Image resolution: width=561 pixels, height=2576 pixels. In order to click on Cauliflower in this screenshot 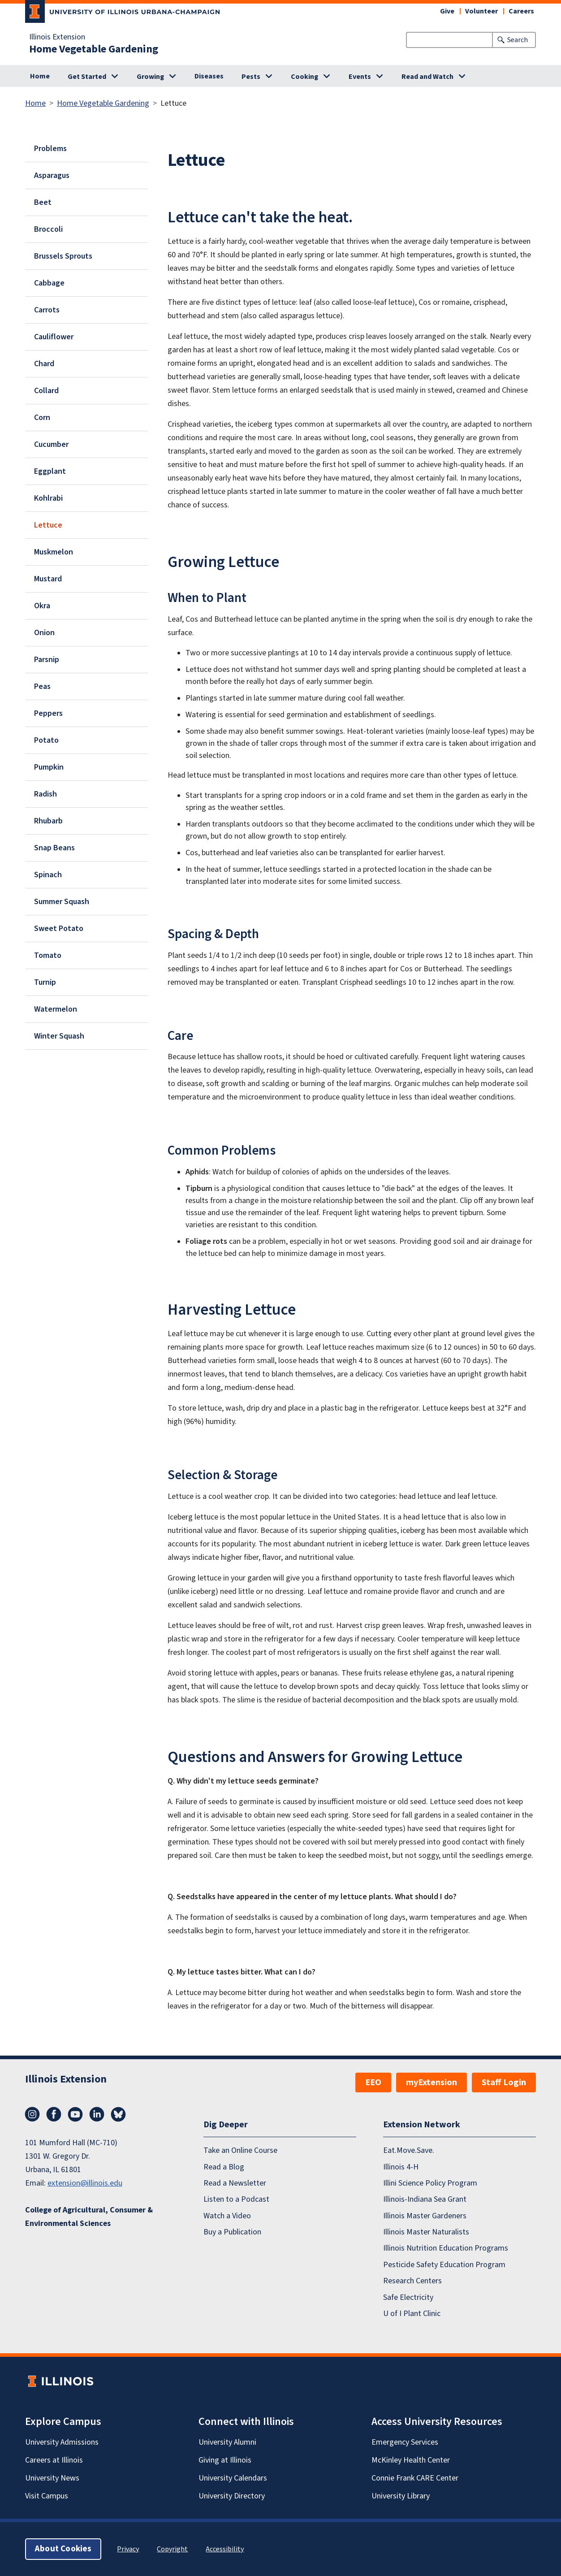, I will do `click(53, 336)`.